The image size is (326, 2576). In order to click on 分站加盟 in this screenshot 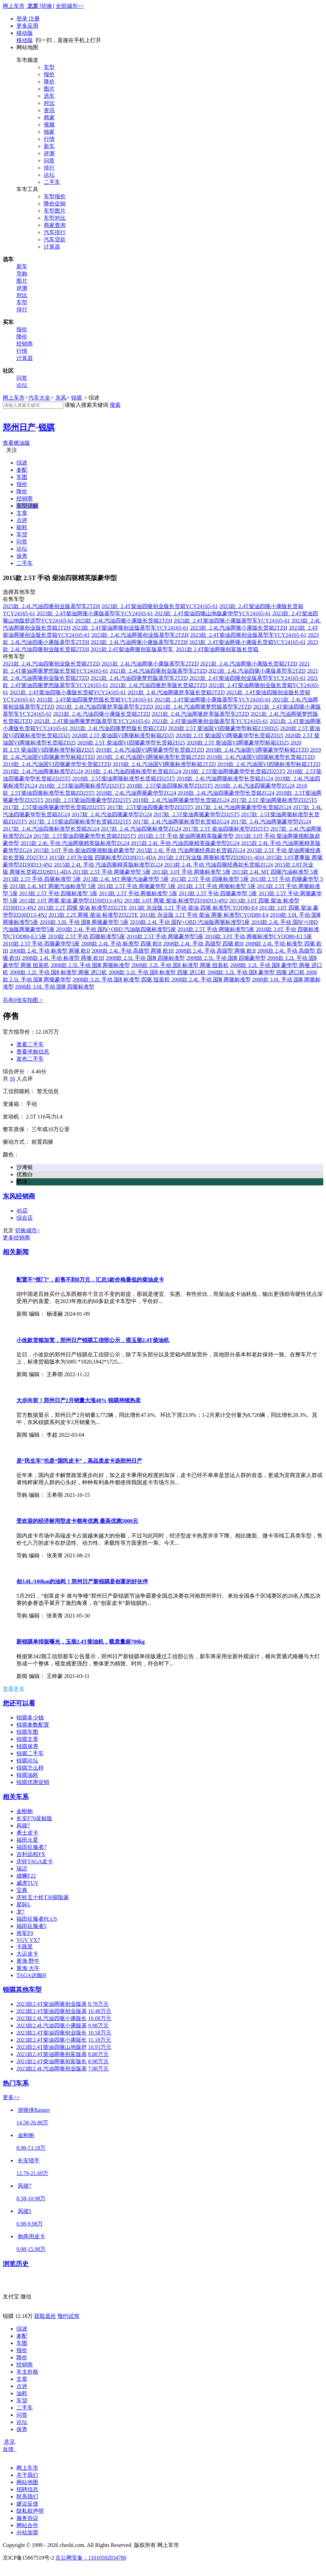, I will do `click(27, 2532)`.